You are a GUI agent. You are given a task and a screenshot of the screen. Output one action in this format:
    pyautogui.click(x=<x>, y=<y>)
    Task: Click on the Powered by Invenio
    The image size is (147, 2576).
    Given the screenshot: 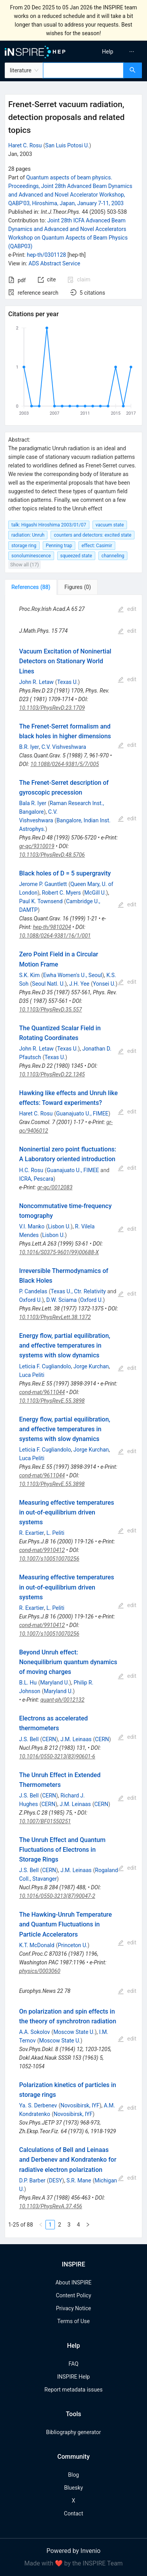 What is the action you would take?
    pyautogui.click(x=74, y=2551)
    